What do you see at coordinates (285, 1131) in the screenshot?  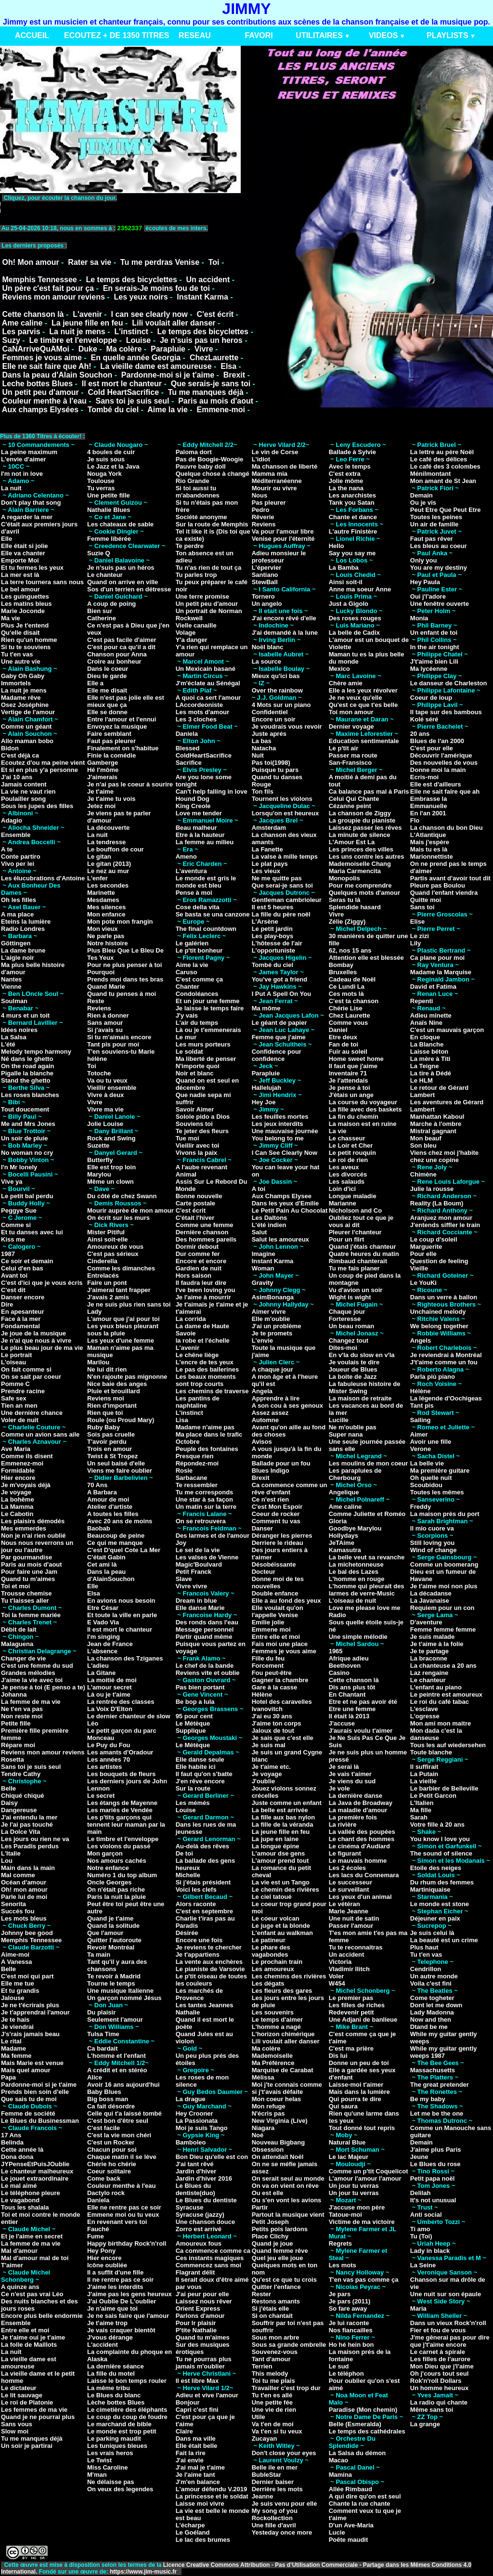 I see `Une mauvaise journée` at bounding box center [285, 1131].